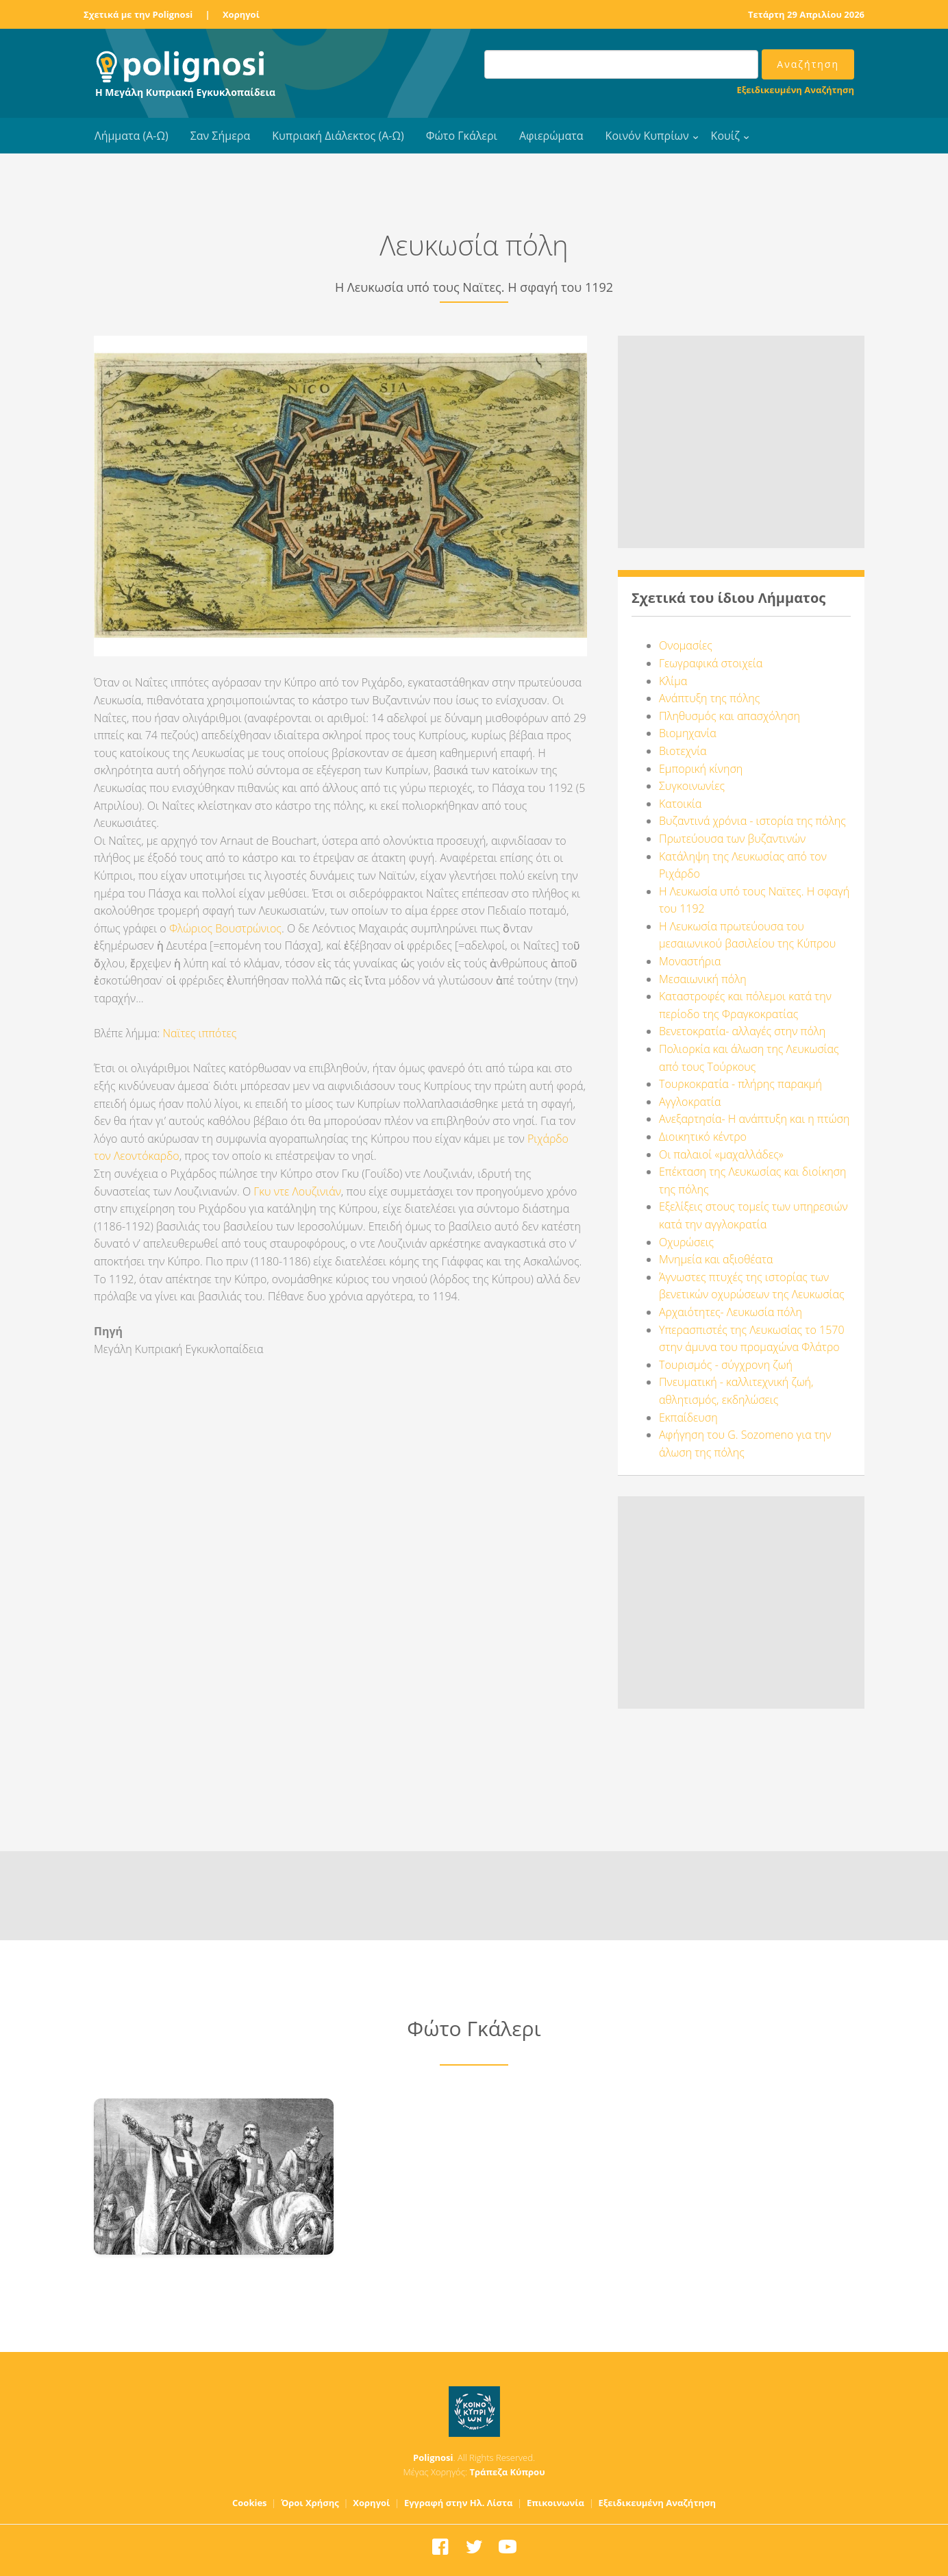 The width and height of the screenshot is (948, 2576). I want to click on Σαν Σήμερα, so click(220, 135).